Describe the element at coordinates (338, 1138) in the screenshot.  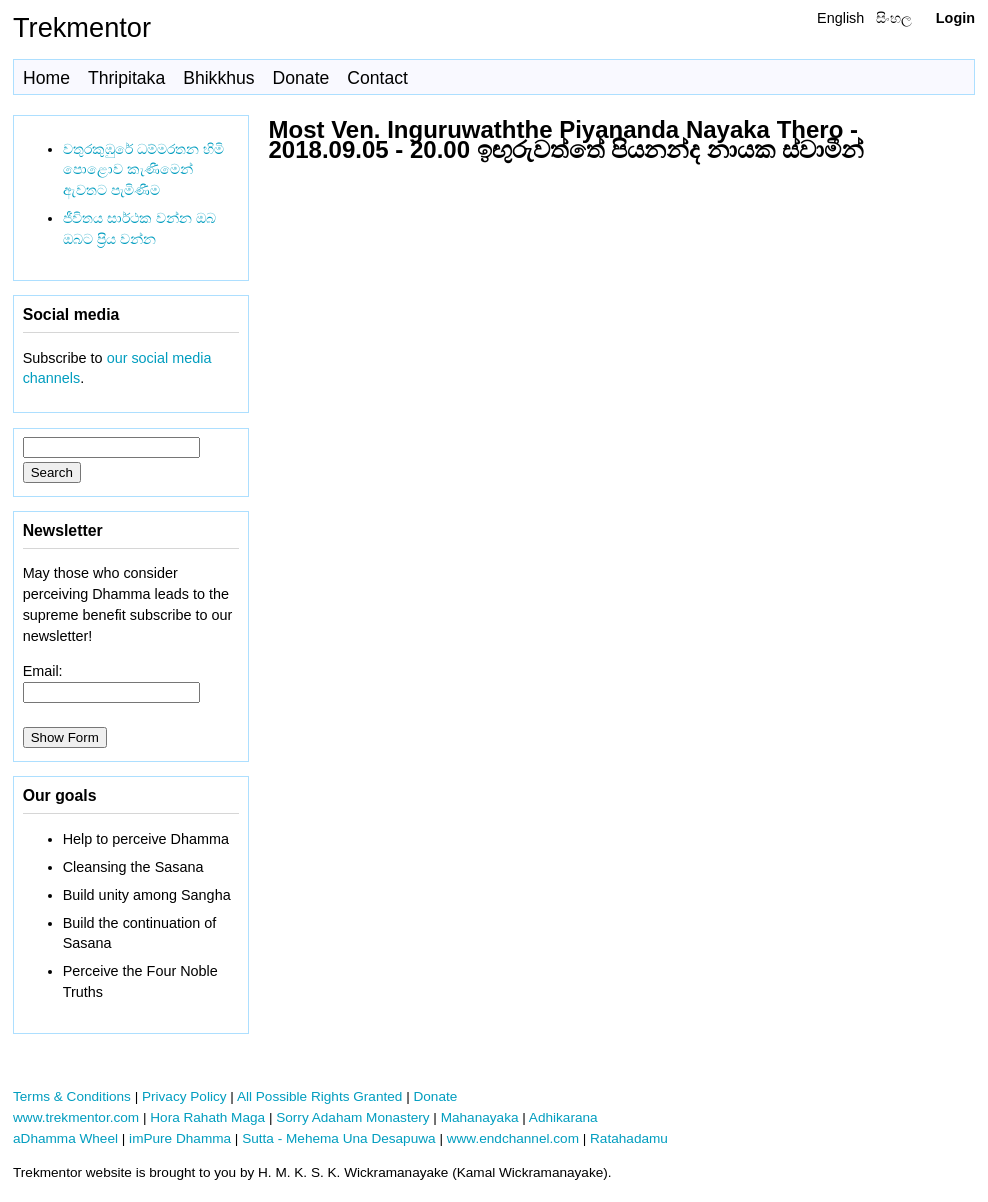
I see `Sutta - Mehema Una Desapuwa` at that location.